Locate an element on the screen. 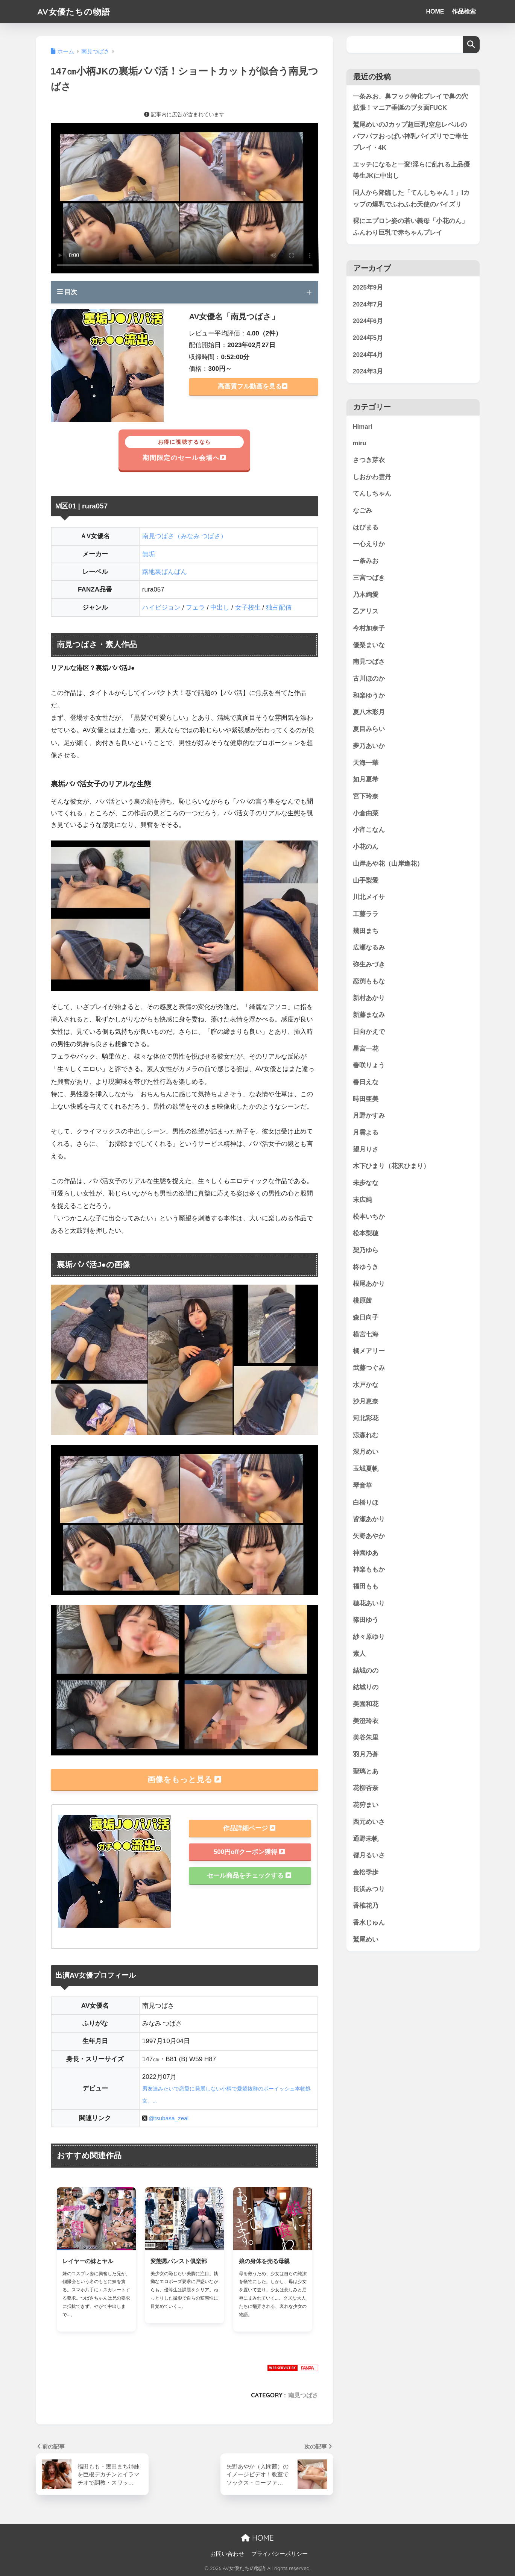 Image resolution: width=515 pixels, height=2576 pixels. しおかわ雲丹 is located at coordinates (372, 477).